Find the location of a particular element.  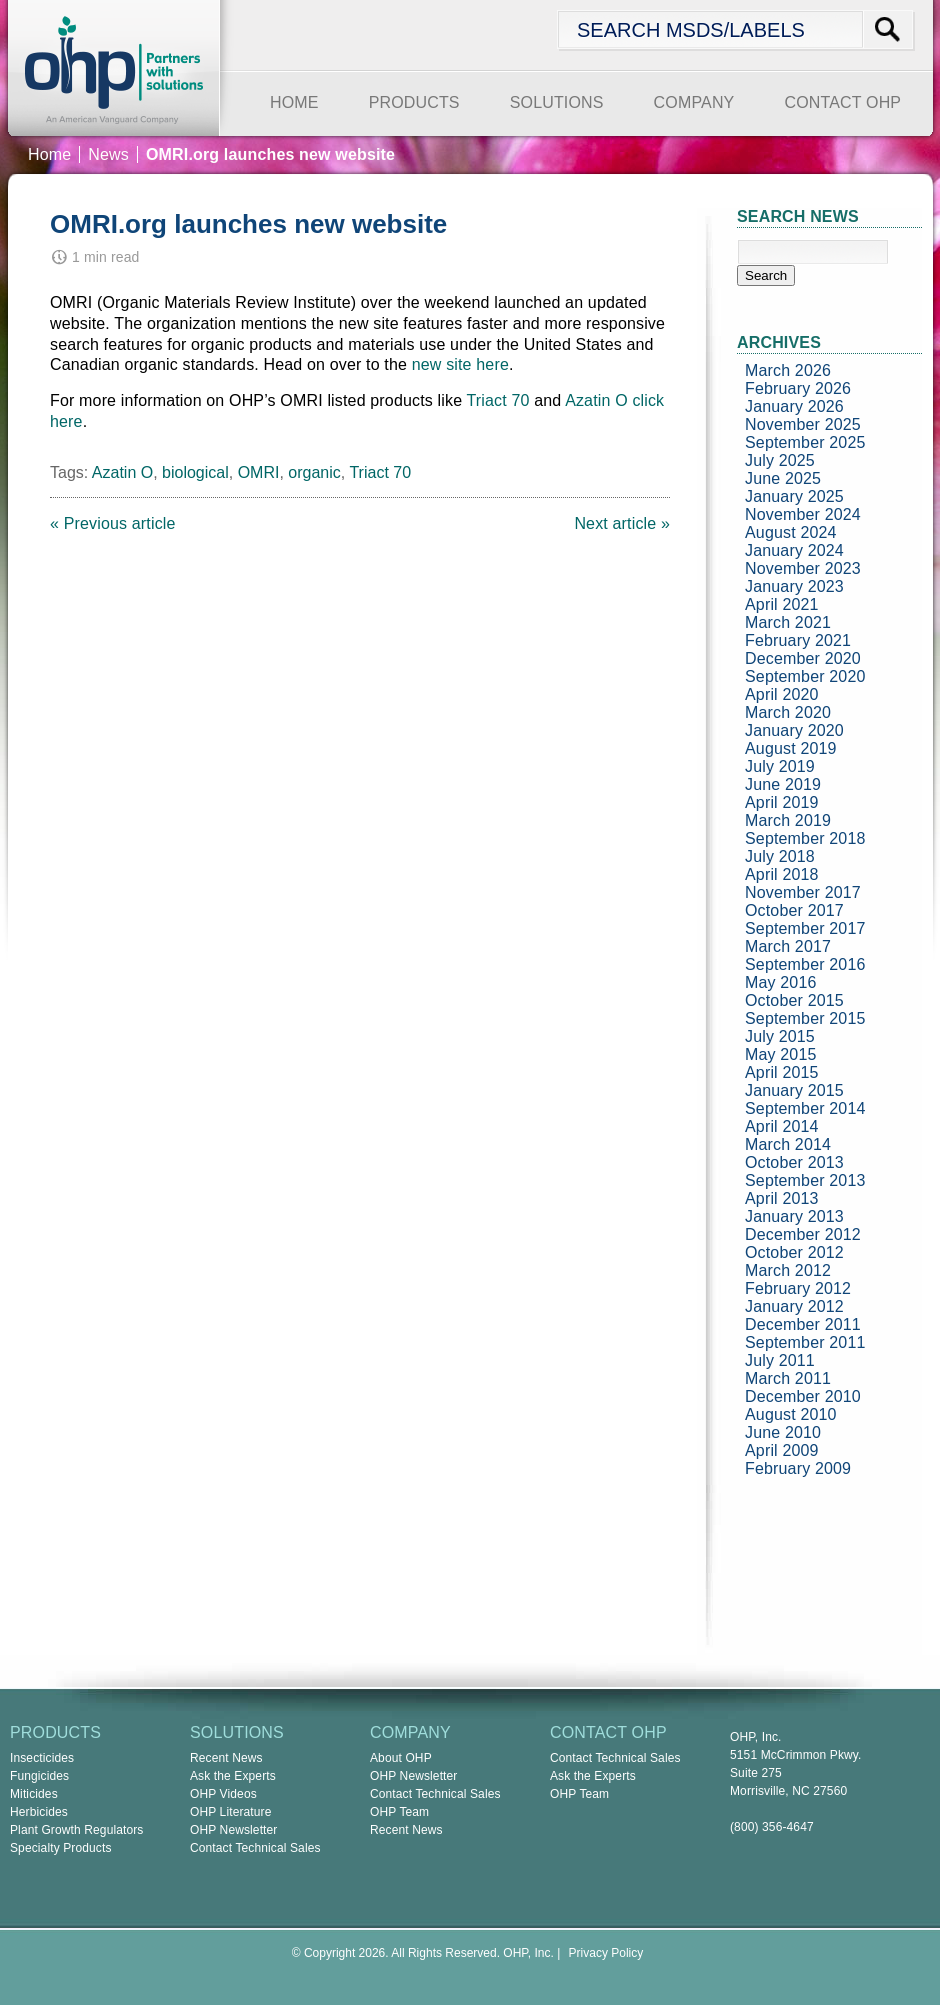

OHP Literature is located at coordinates (231, 1812).